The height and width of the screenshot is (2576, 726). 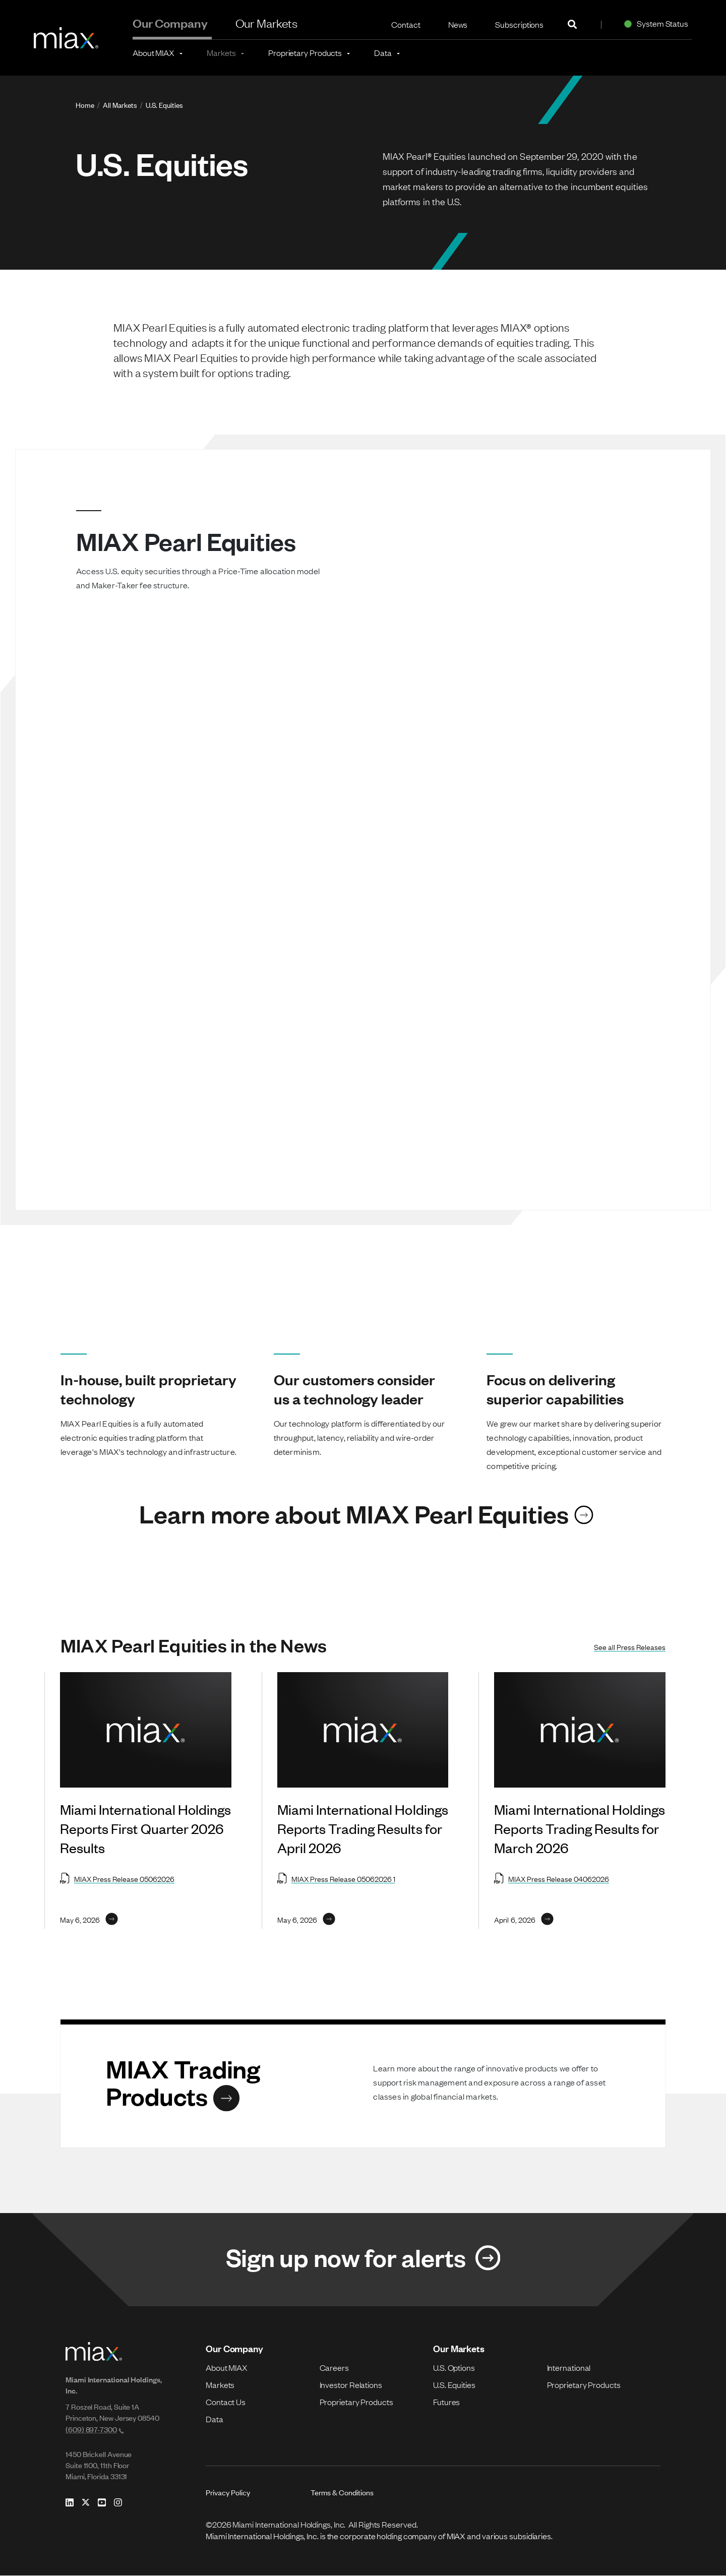 I want to click on About MIAX, so click(x=227, y=2367).